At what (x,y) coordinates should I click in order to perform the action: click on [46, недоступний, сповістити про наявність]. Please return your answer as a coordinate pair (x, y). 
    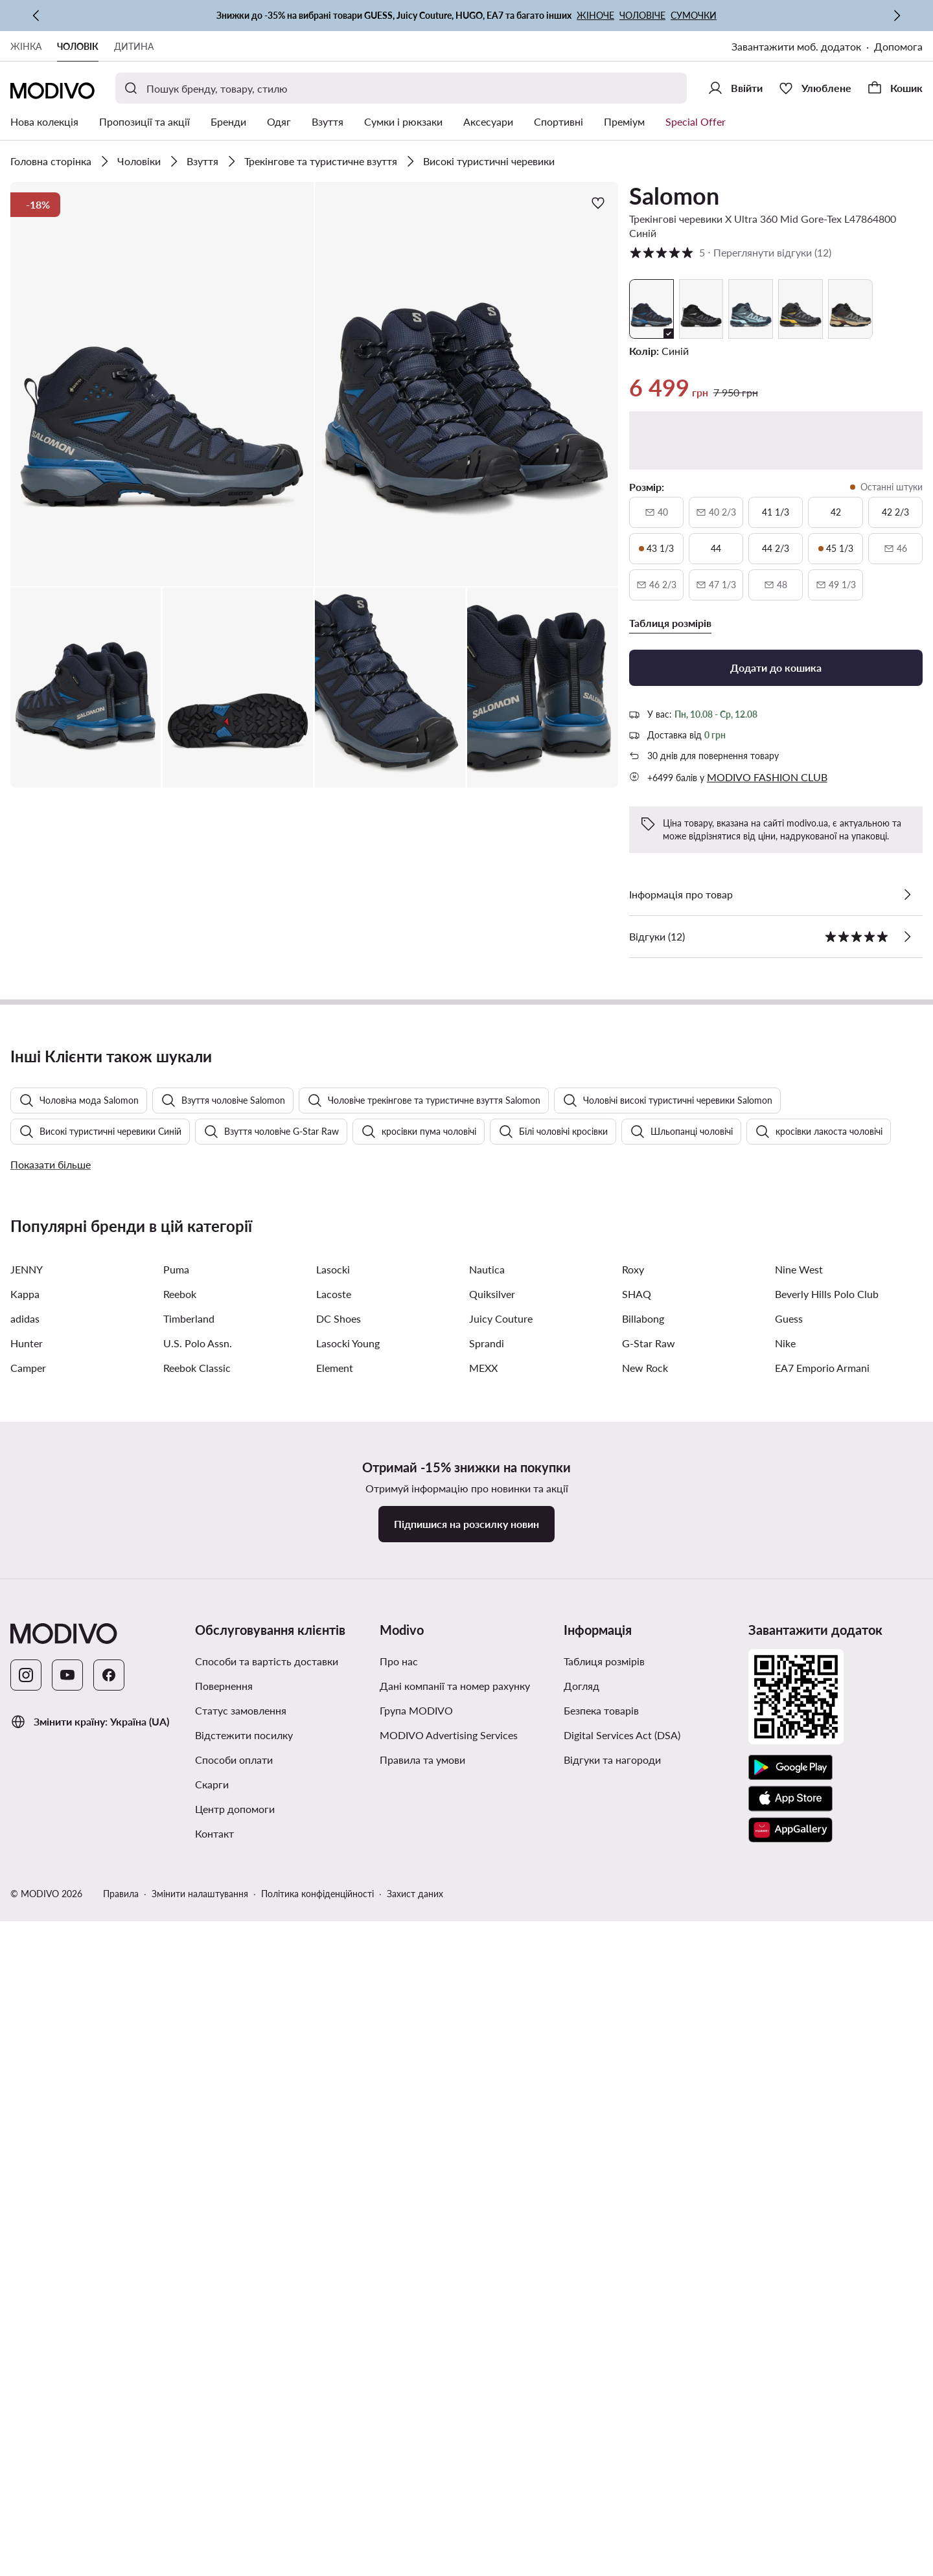
    Looking at the image, I should click on (895, 548).